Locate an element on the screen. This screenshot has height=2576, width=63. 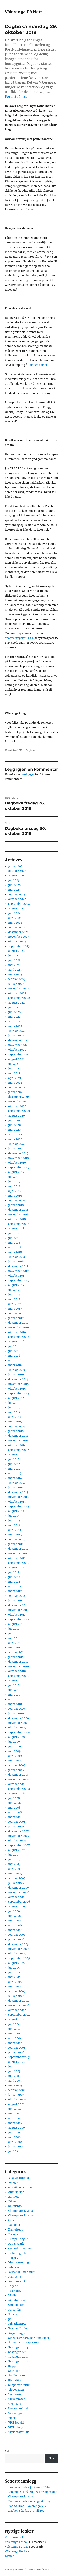
VPNs statistikk is located at coordinates (18, 2432).